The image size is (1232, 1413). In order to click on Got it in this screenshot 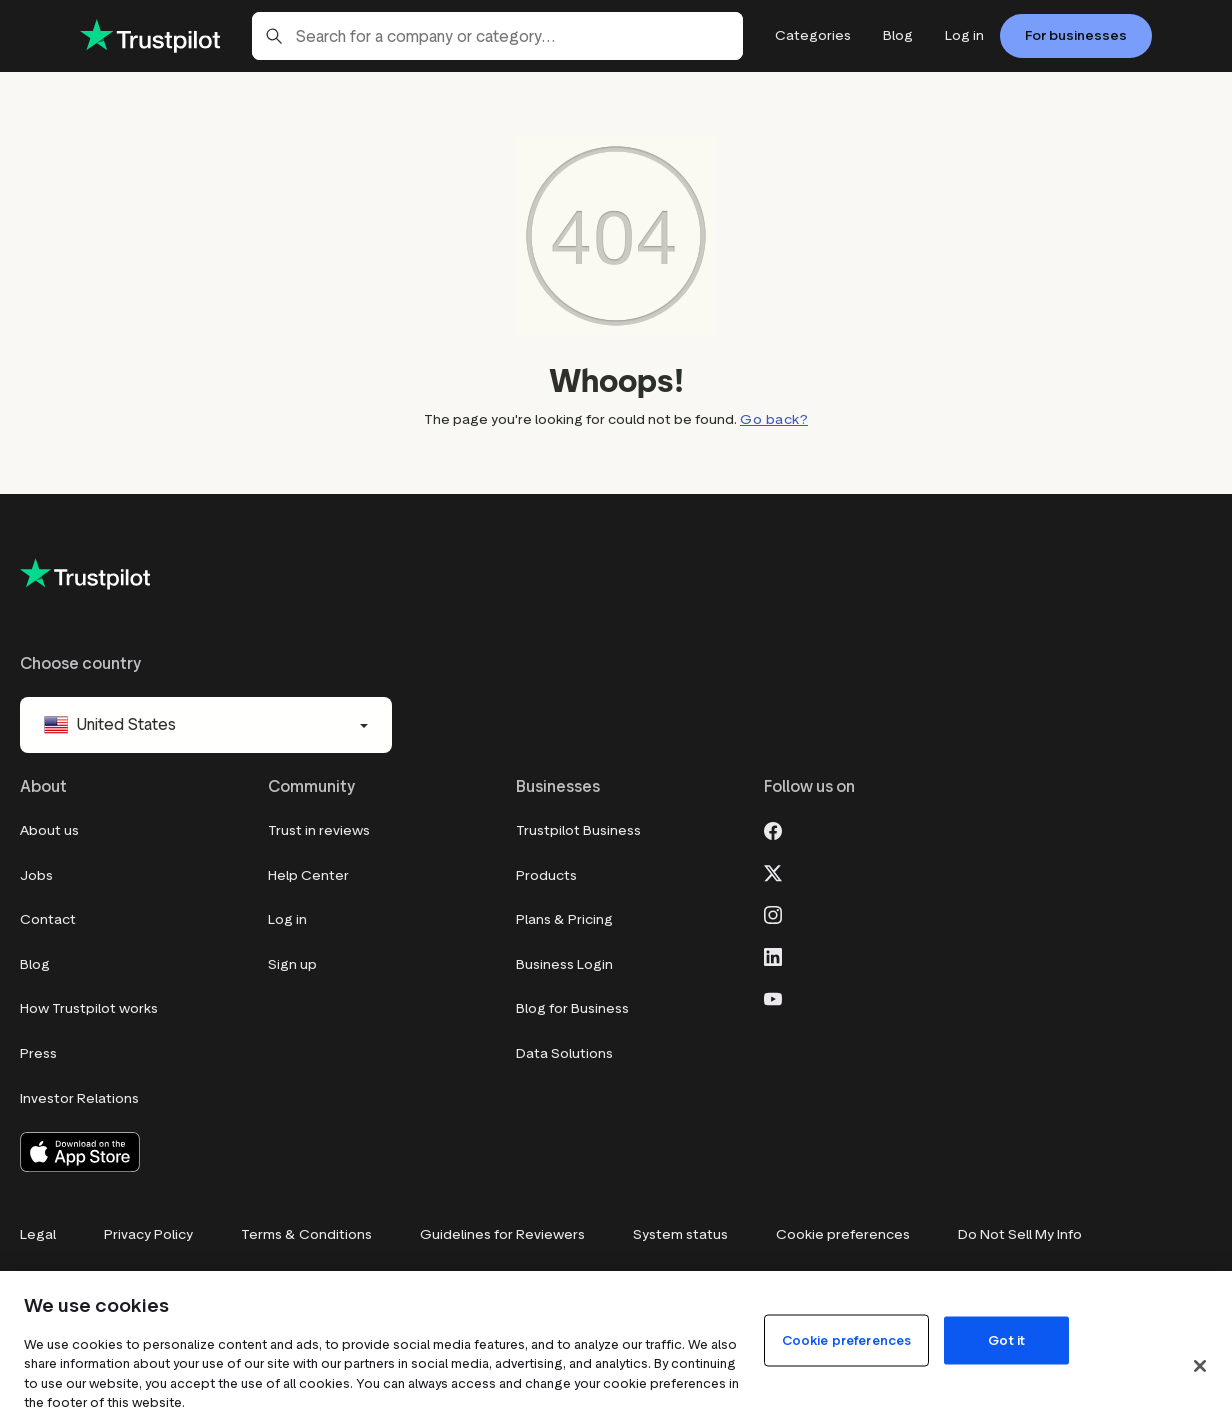, I will do `click(1006, 1339)`.